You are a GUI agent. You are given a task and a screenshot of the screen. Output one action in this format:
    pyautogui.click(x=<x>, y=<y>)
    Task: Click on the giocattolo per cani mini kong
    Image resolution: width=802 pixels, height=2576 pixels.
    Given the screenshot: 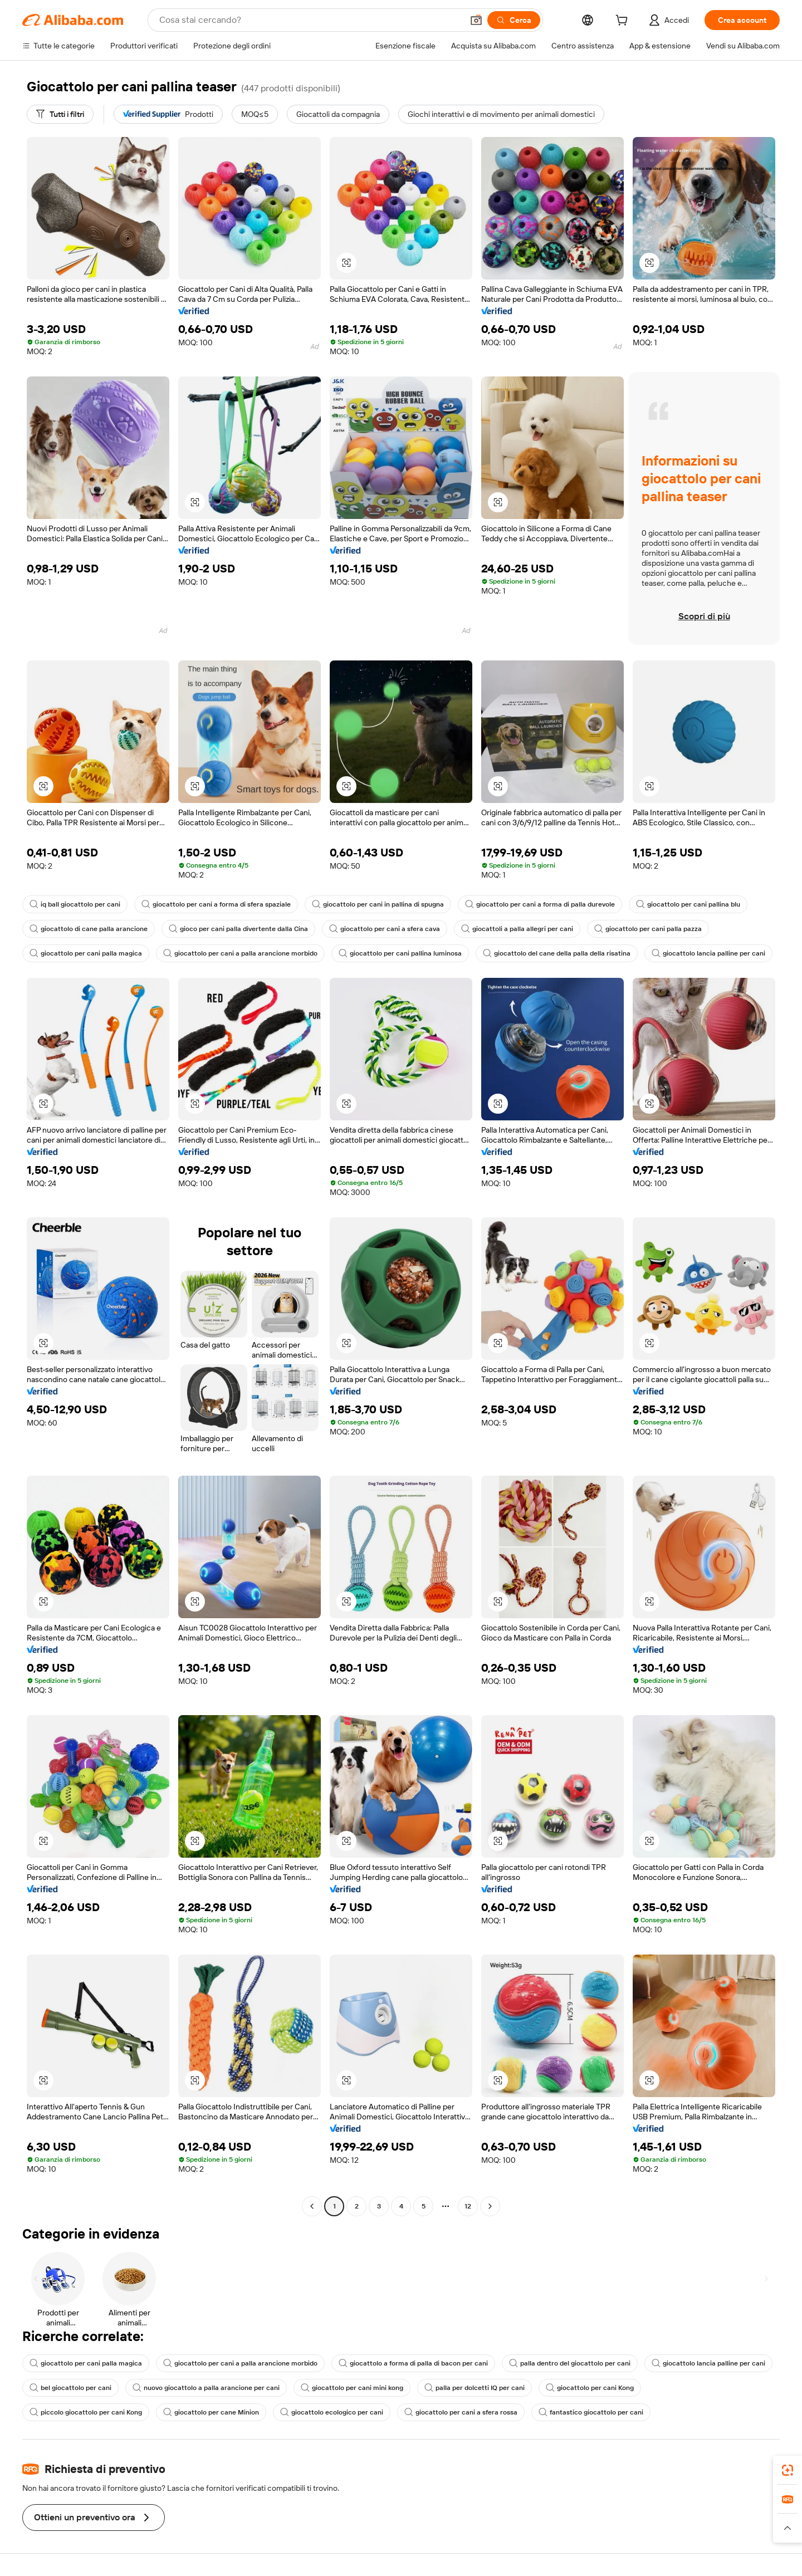 What is the action you would take?
    pyautogui.click(x=352, y=2387)
    